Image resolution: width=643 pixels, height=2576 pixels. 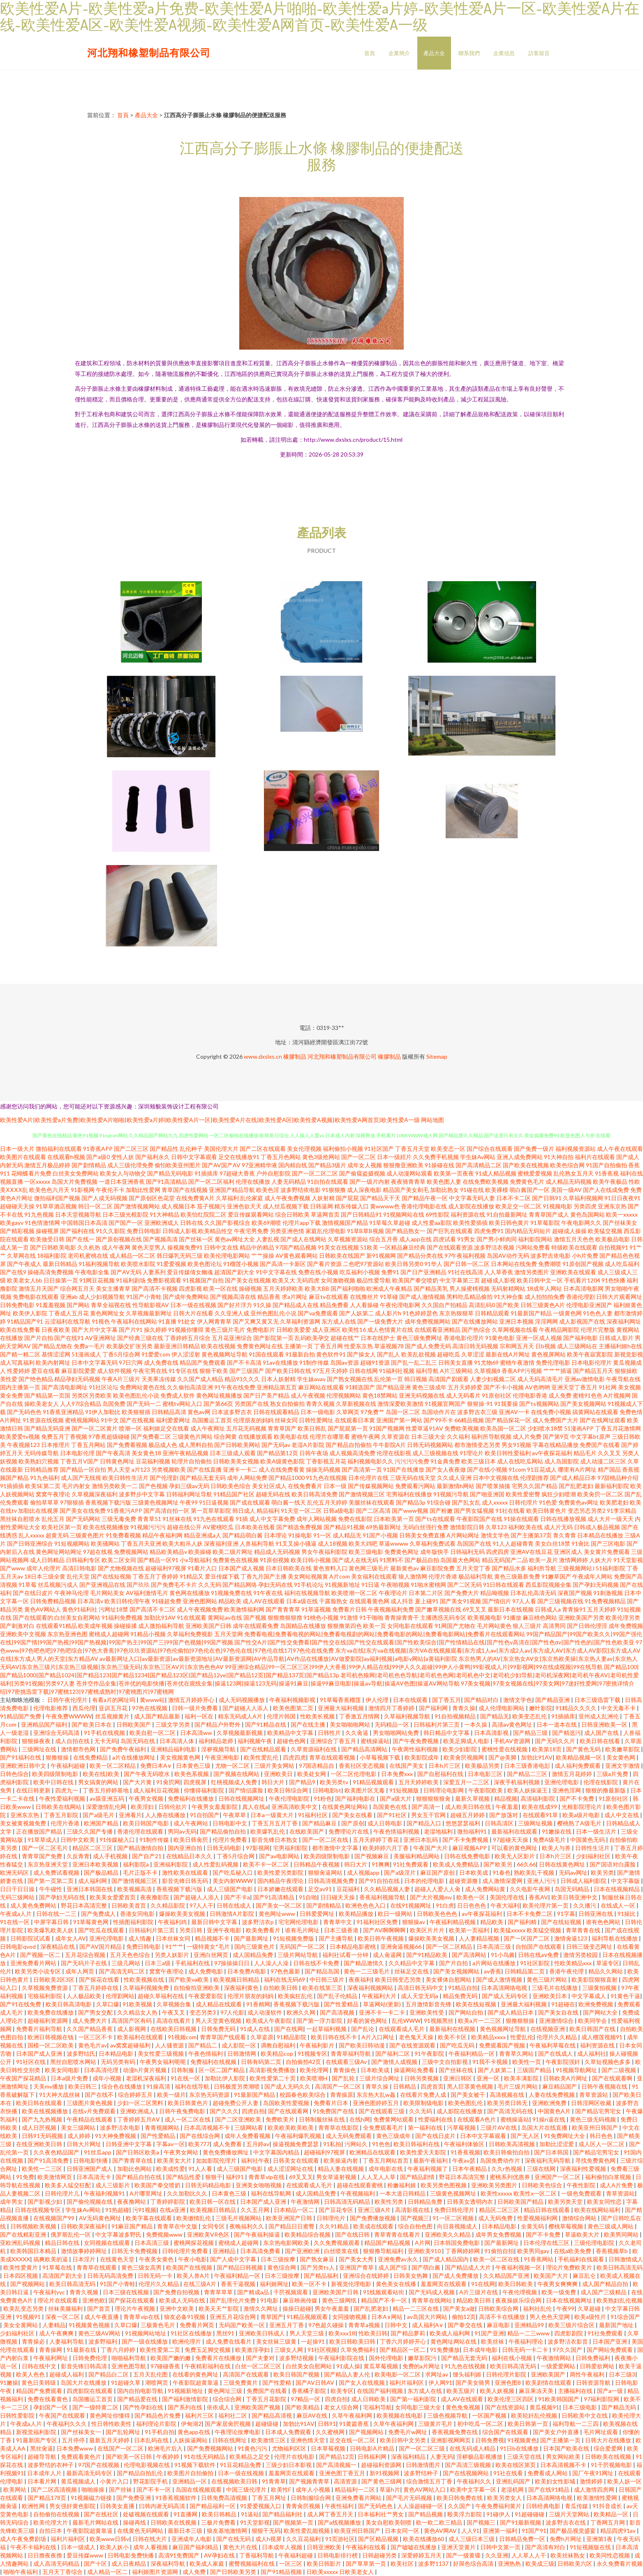 What do you see at coordinates (187, 1337) in the screenshot?
I see `丁香婷婷五月综合` at bounding box center [187, 1337].